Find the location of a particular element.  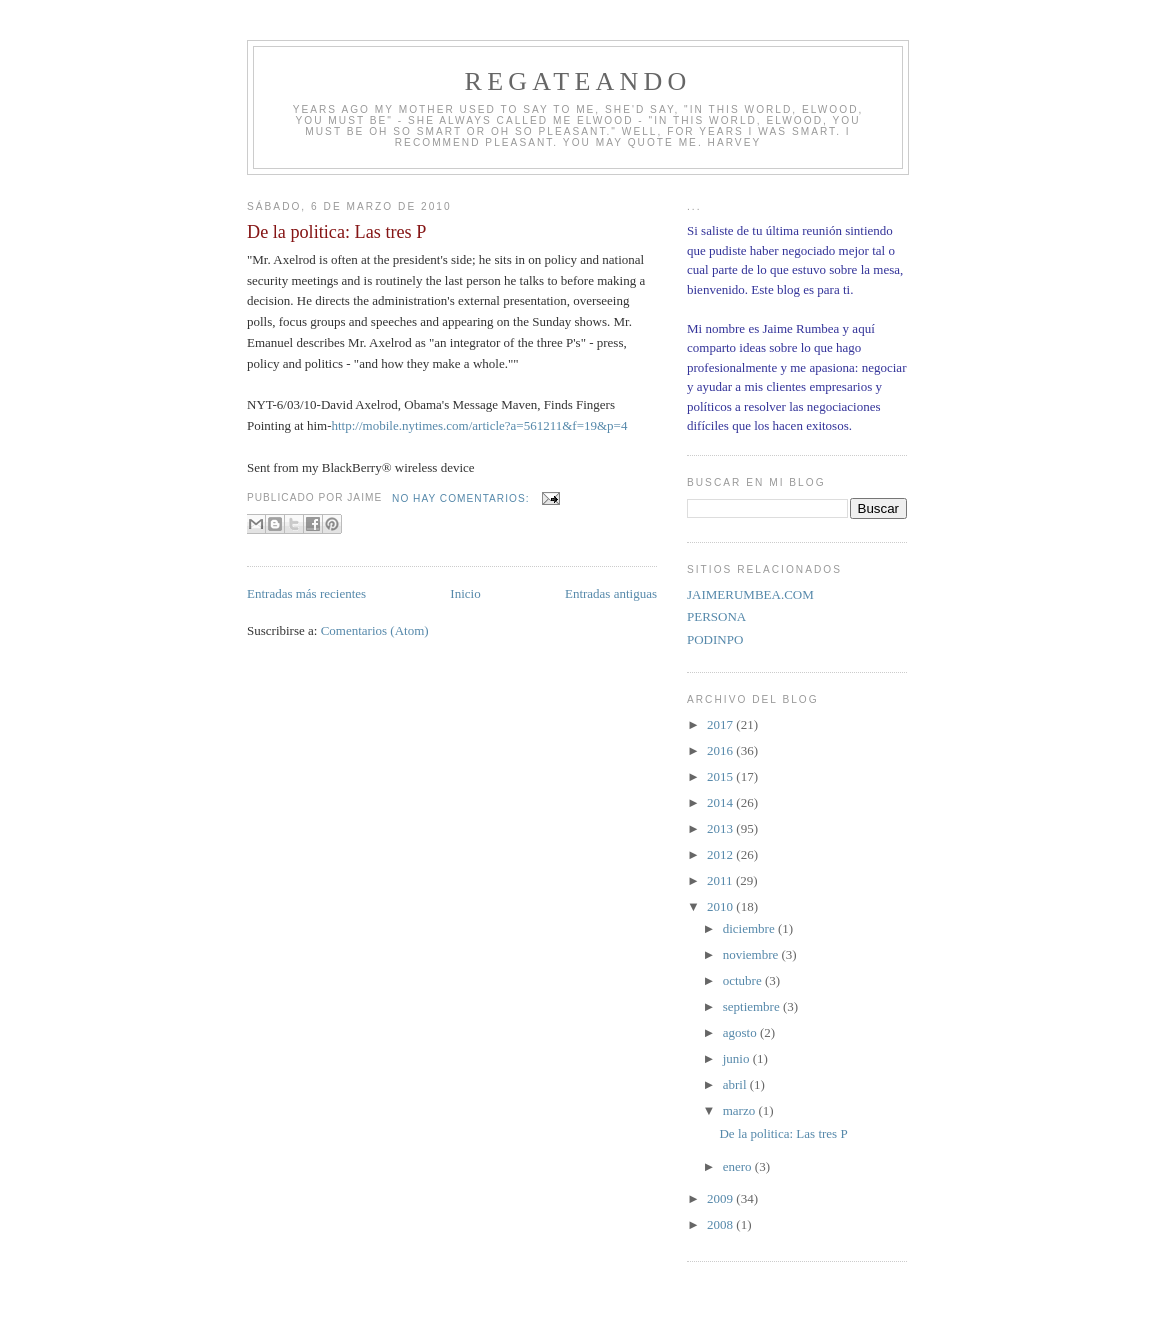

2010 is located at coordinates (721, 906).